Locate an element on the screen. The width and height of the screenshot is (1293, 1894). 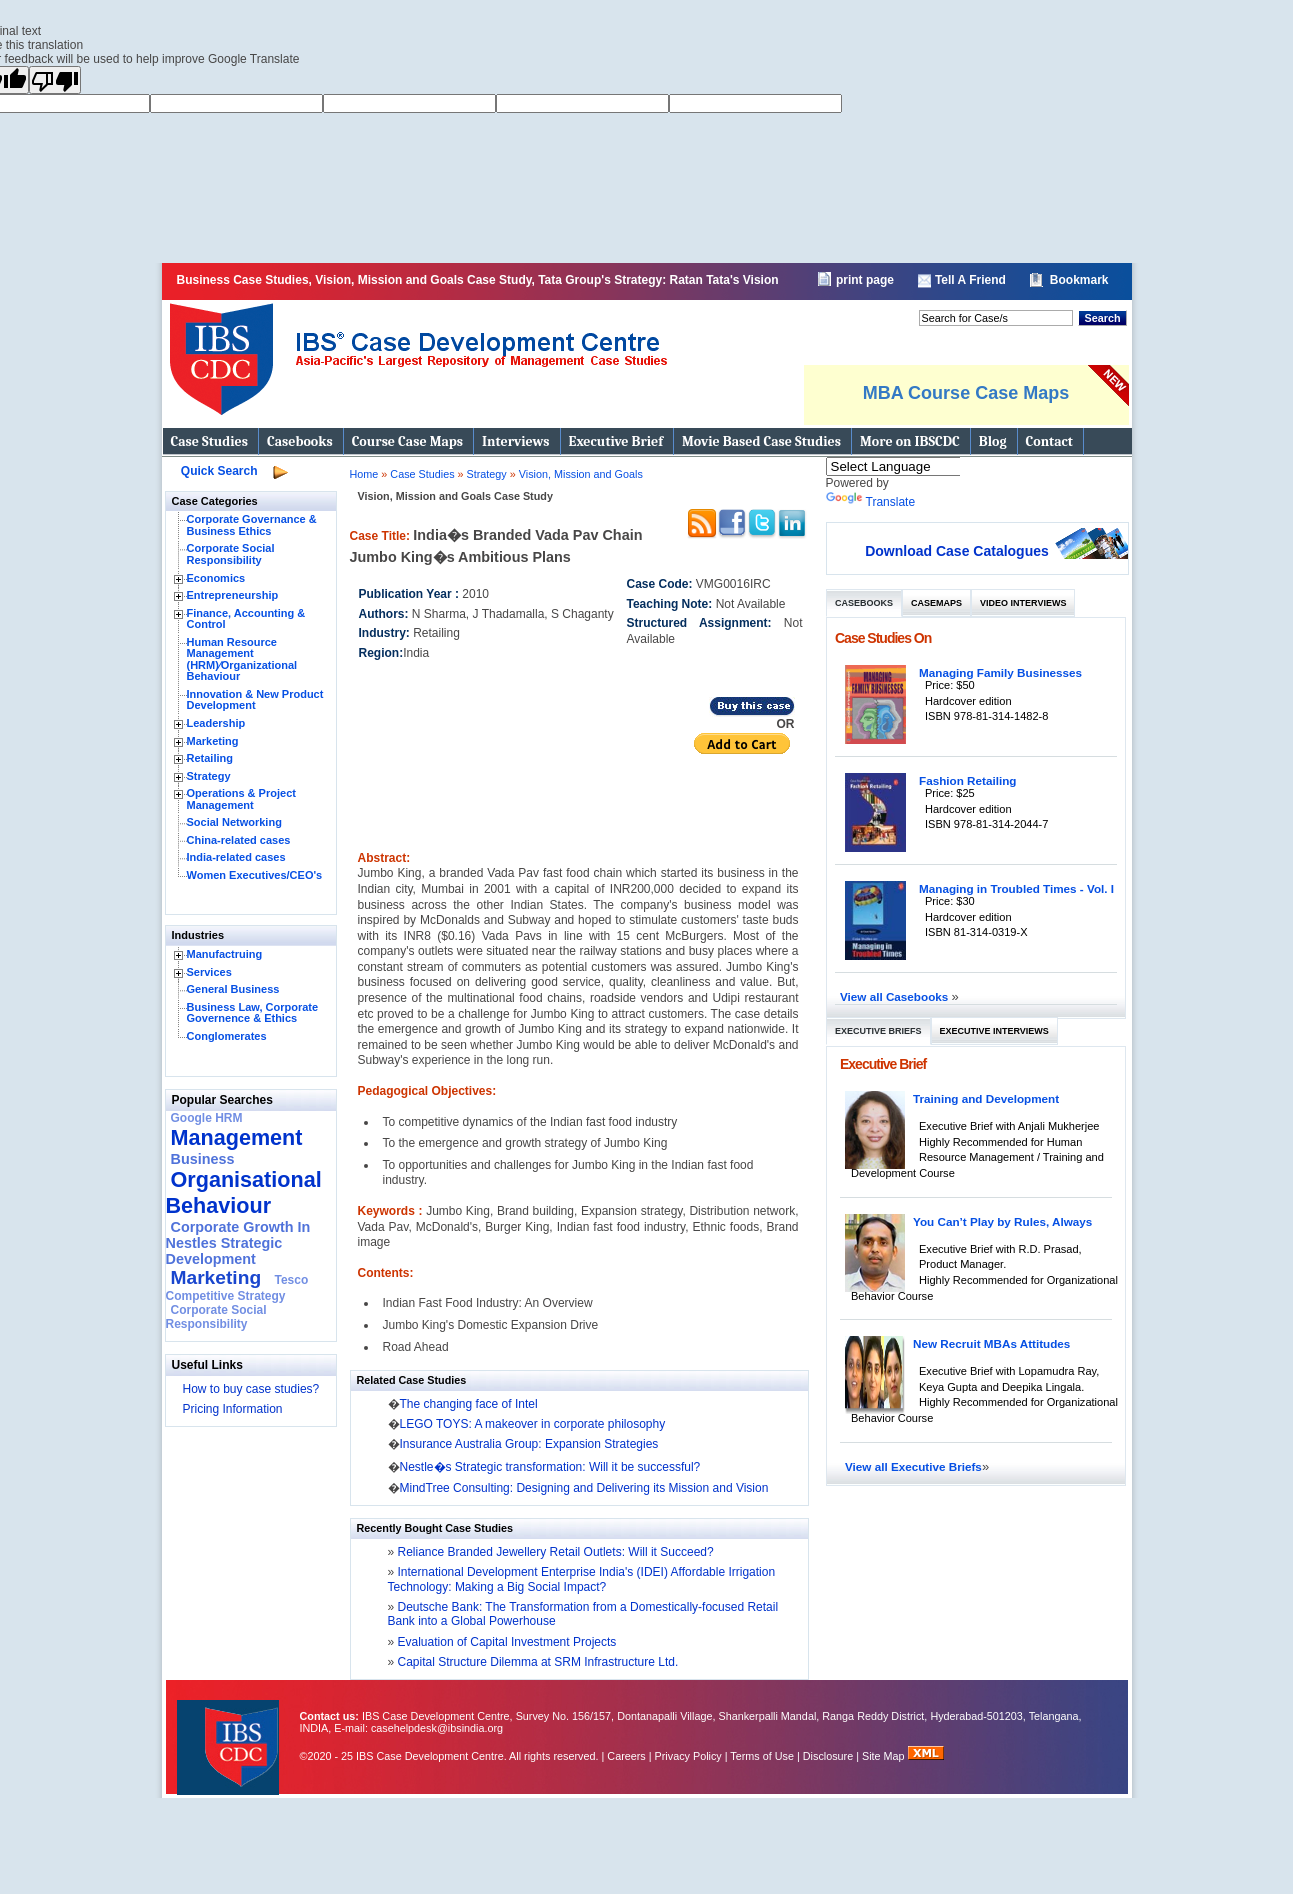
Quick Search is located at coordinates (219, 471).